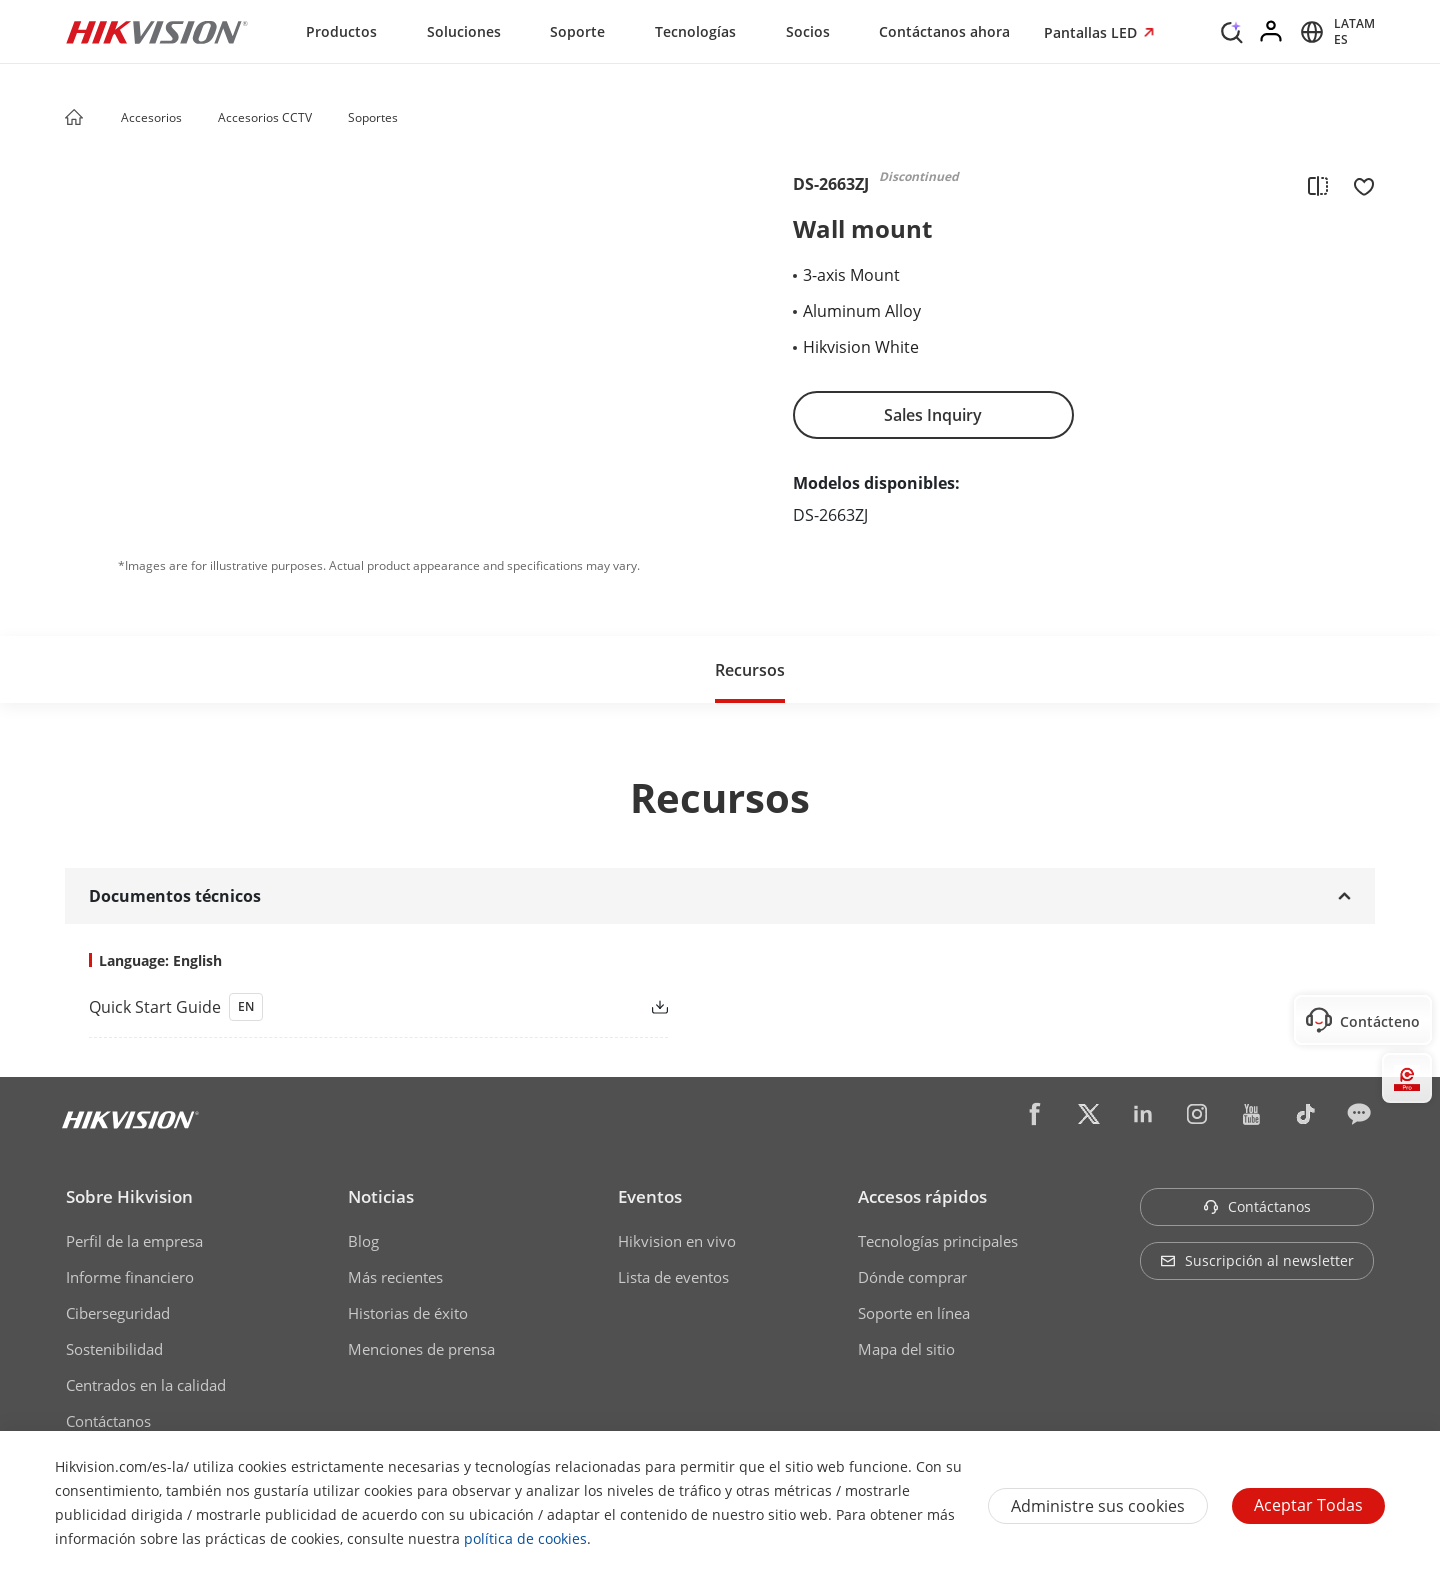  I want to click on Perfil de la empresa, so click(134, 1241).